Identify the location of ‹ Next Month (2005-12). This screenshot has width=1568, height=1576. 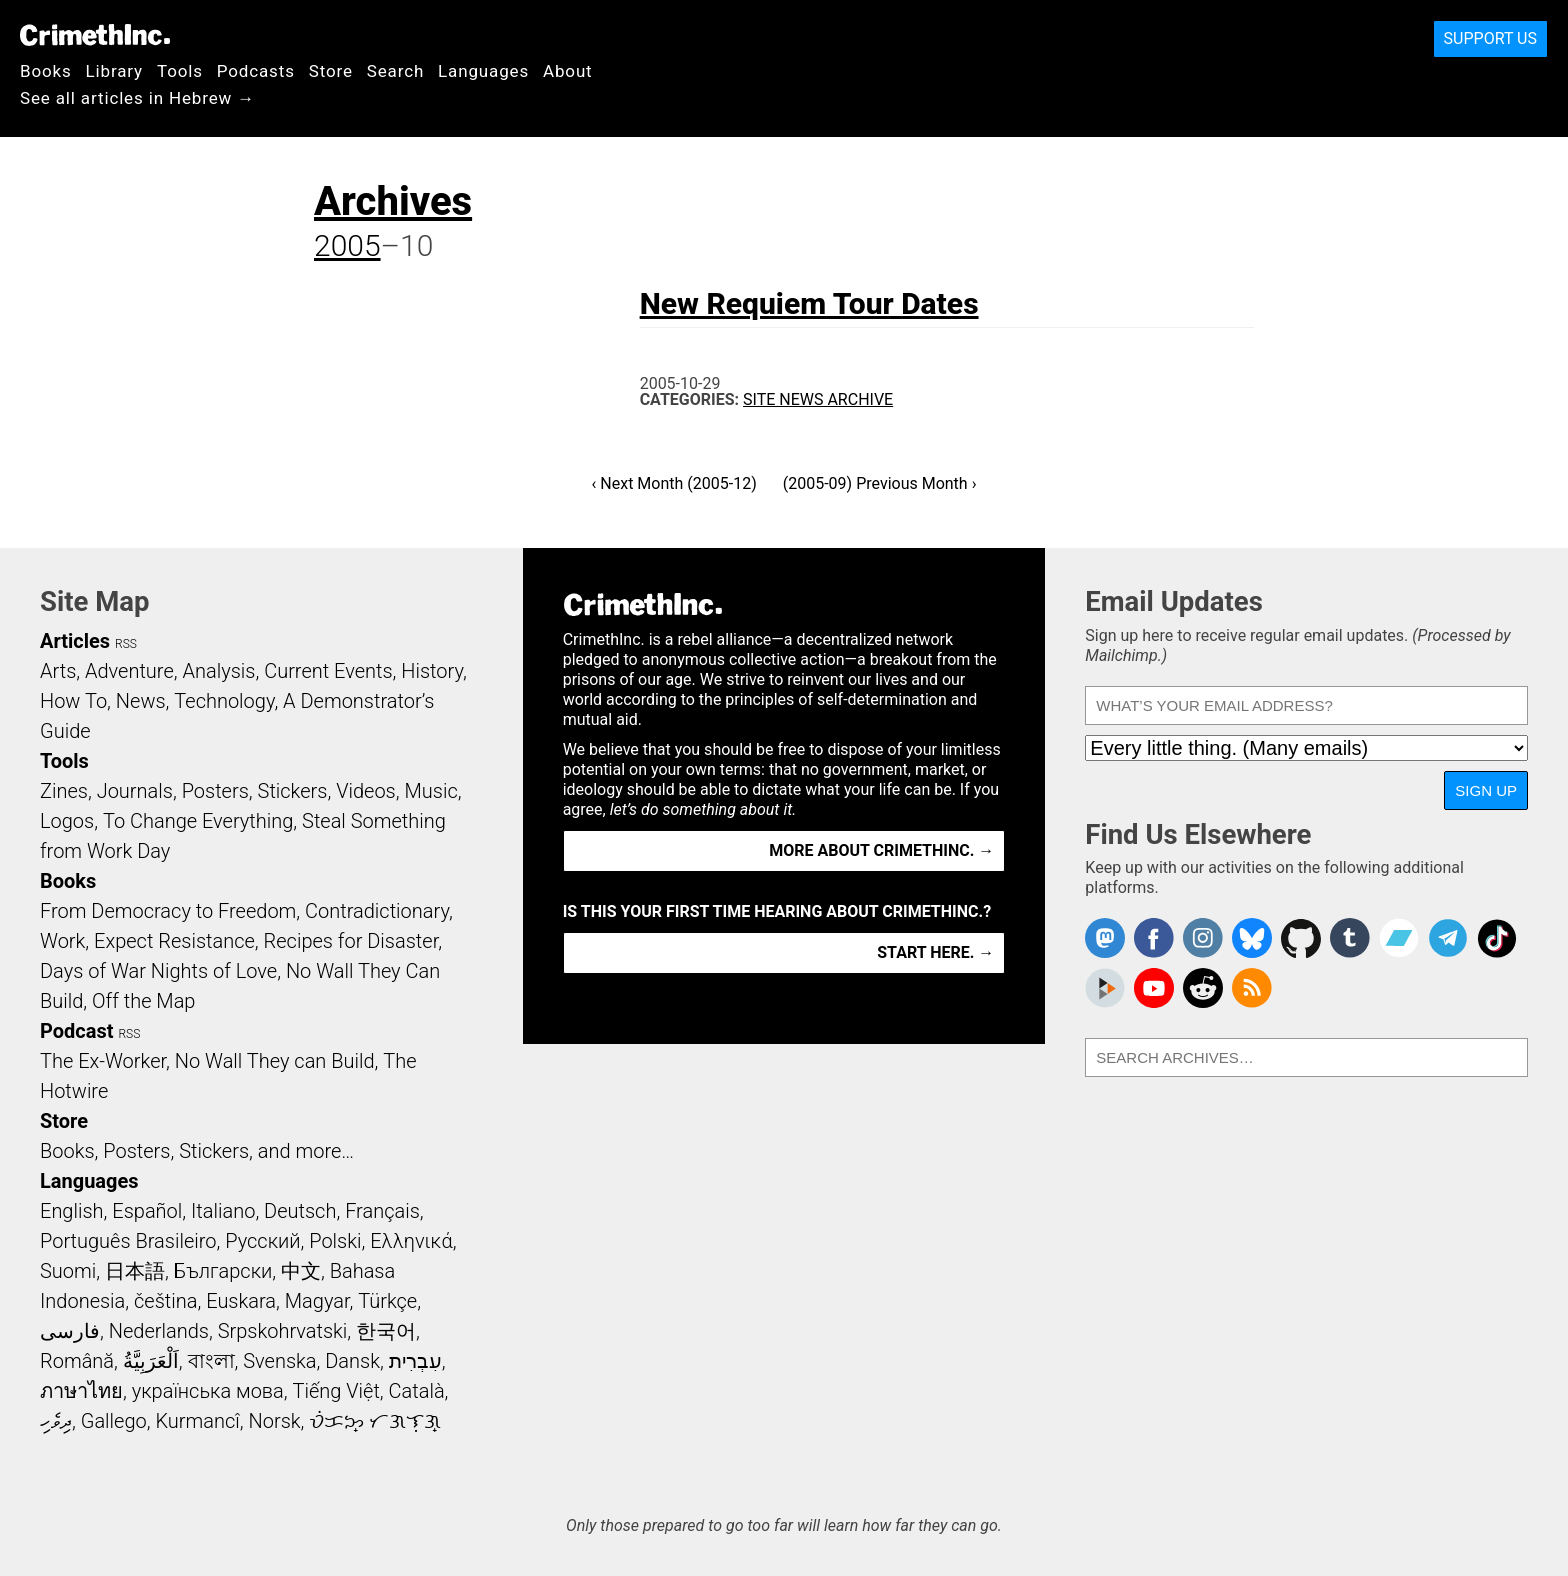
(674, 483).